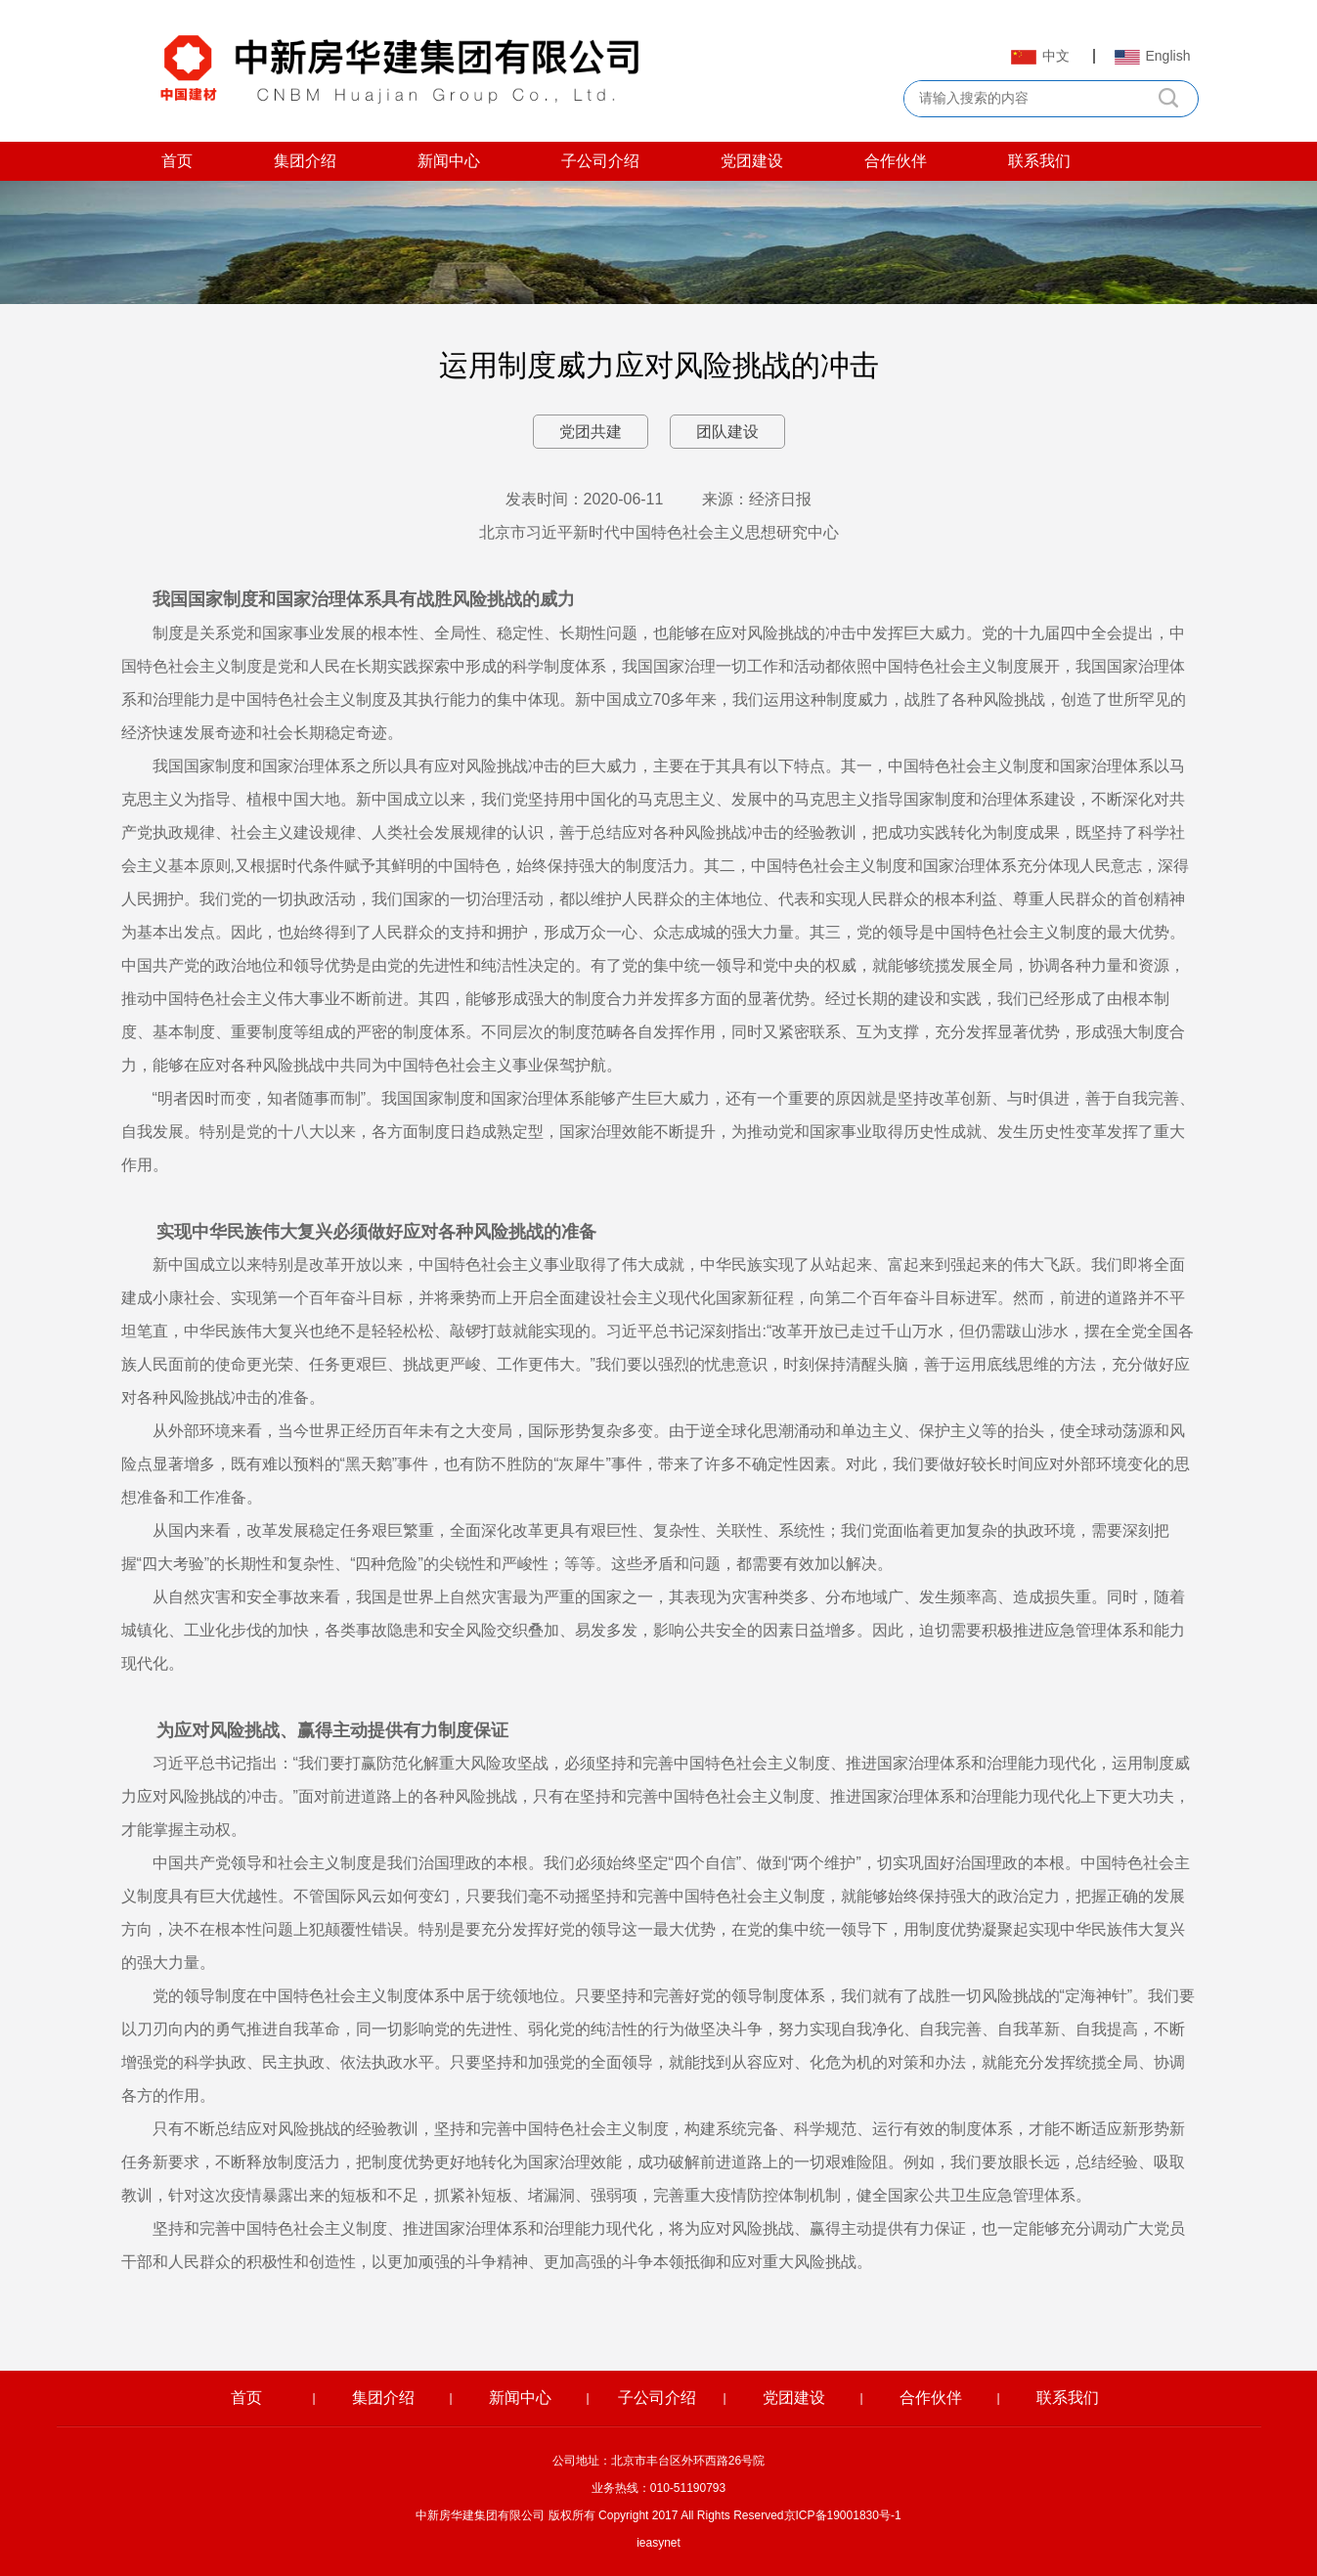 The height and width of the screenshot is (2576, 1317). Describe the element at coordinates (842, 2515) in the screenshot. I see `京ICP备19001830号-1` at that location.